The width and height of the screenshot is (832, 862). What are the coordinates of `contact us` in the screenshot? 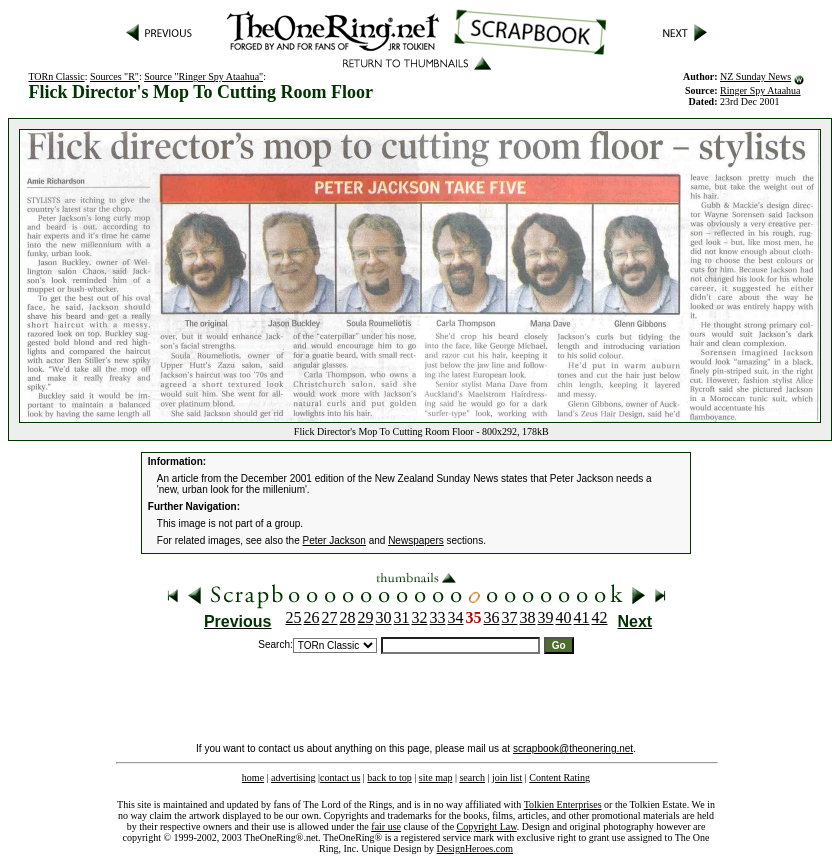 It's located at (340, 777).